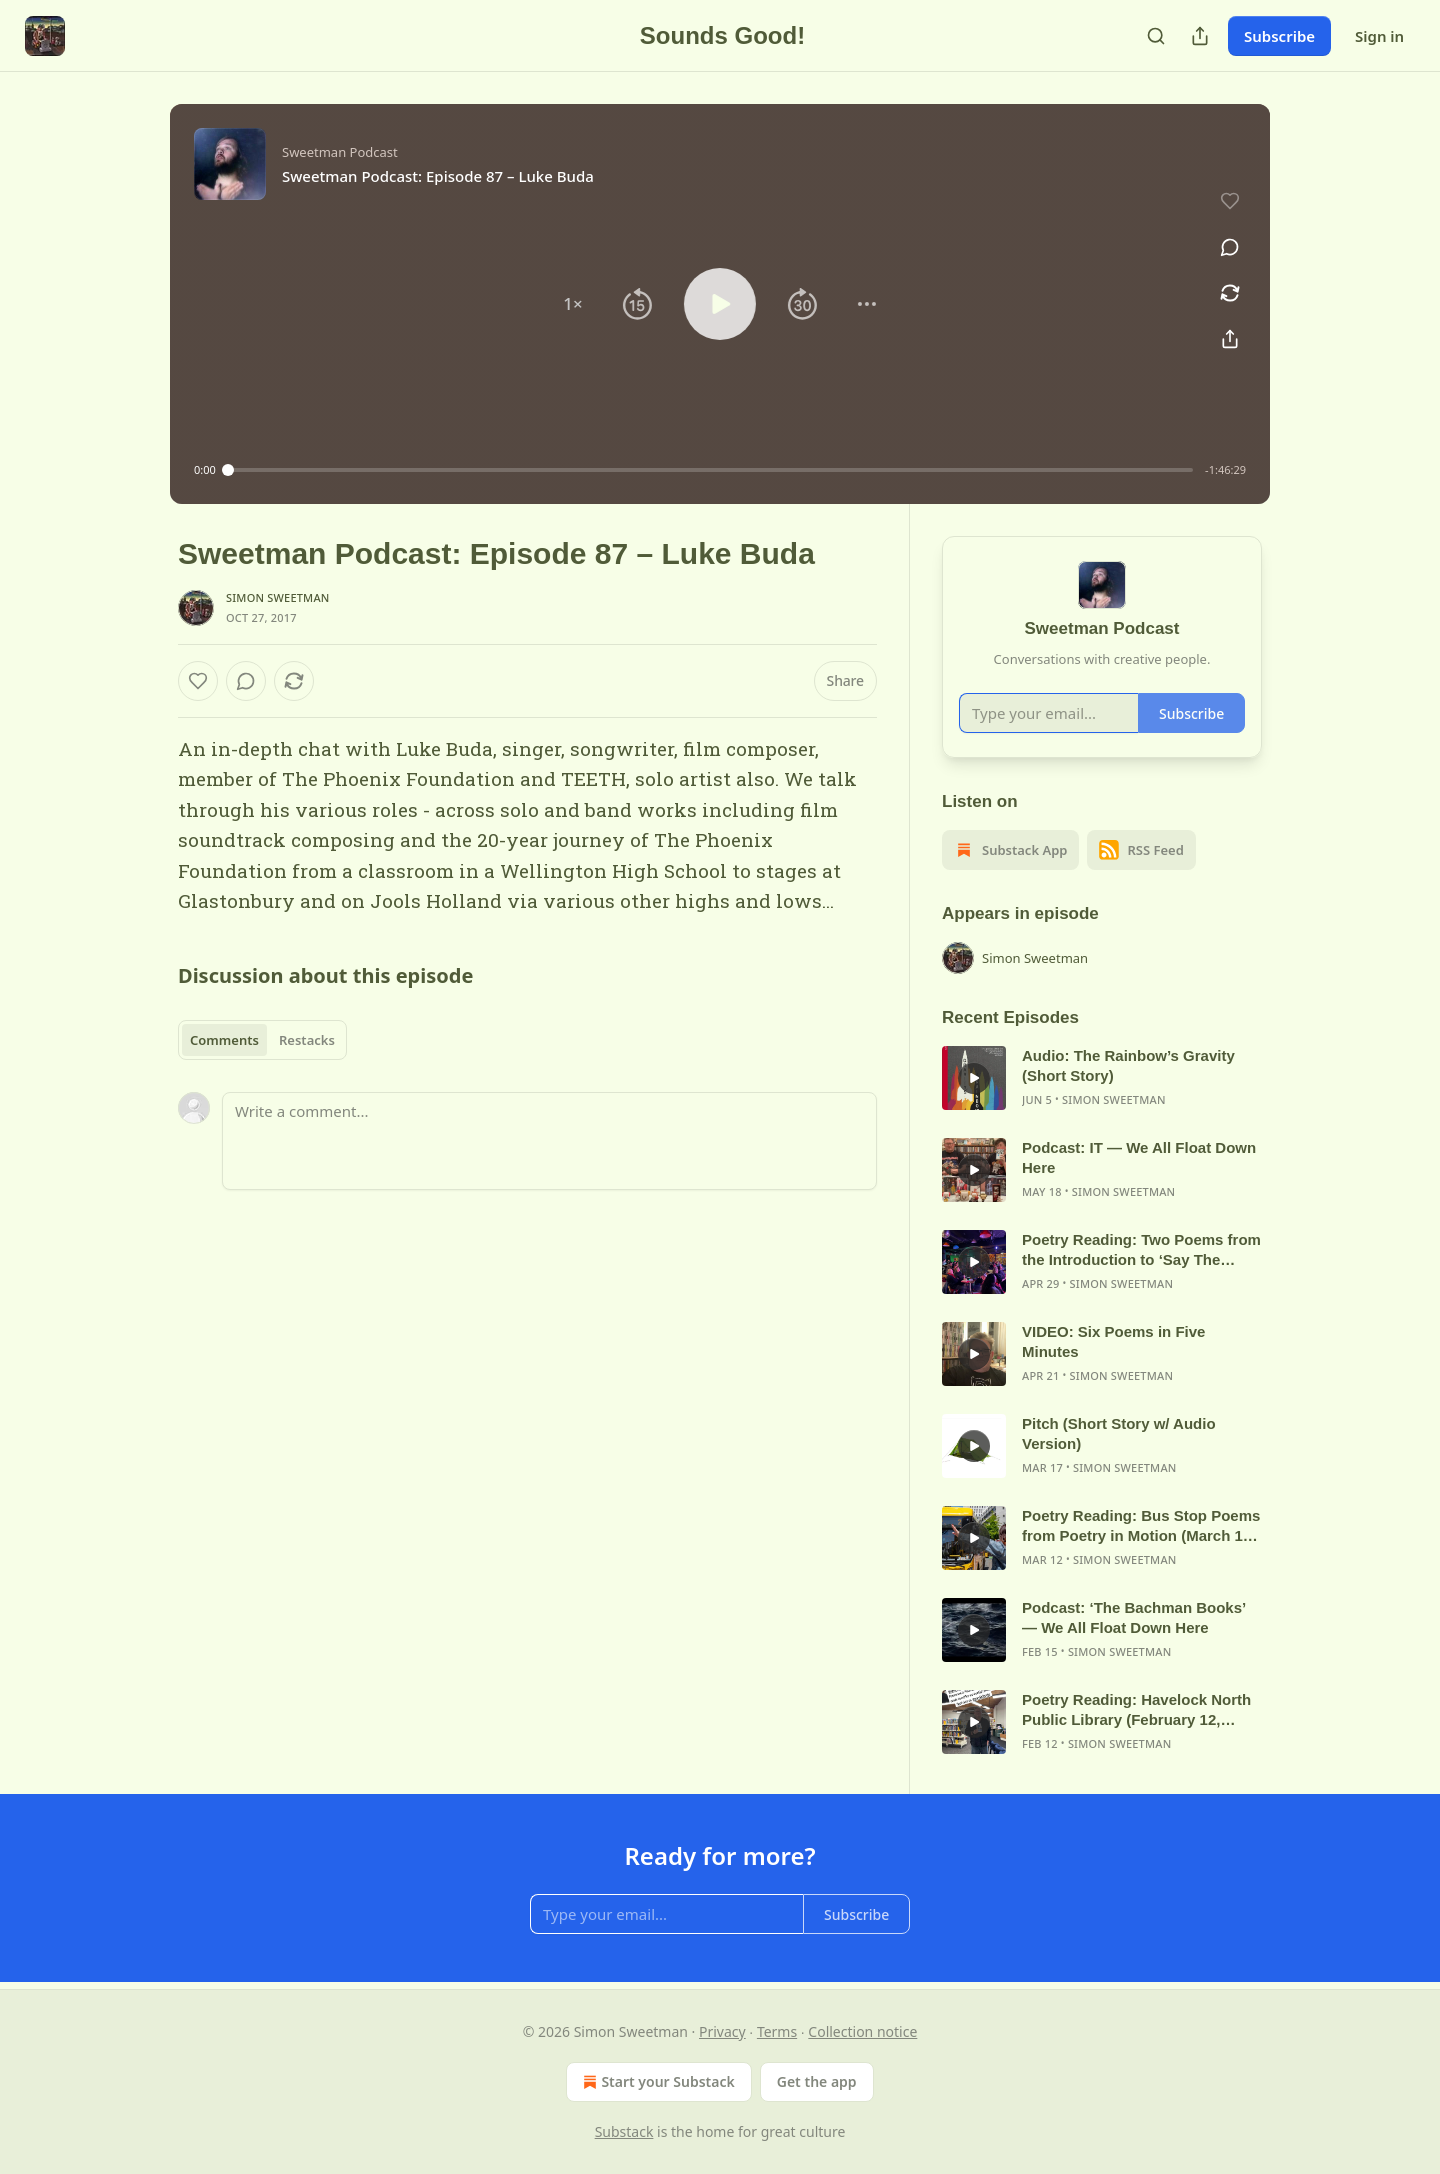 Image resolution: width=1440 pixels, height=2174 pixels. What do you see at coordinates (1133, 1617) in the screenshot?
I see `Podcast: ‘The Bachman Books’ — We All Float Down Here` at bounding box center [1133, 1617].